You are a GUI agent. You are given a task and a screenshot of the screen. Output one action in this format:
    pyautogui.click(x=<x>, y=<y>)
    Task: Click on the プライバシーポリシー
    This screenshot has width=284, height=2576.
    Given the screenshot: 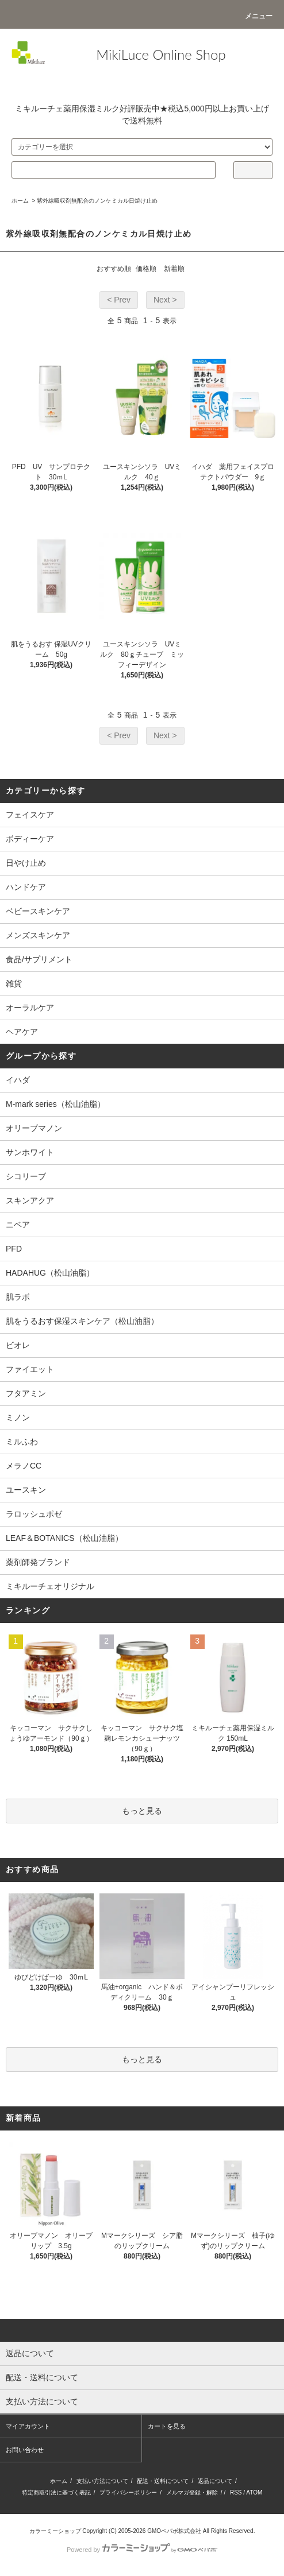 What is the action you would take?
    pyautogui.click(x=128, y=2492)
    